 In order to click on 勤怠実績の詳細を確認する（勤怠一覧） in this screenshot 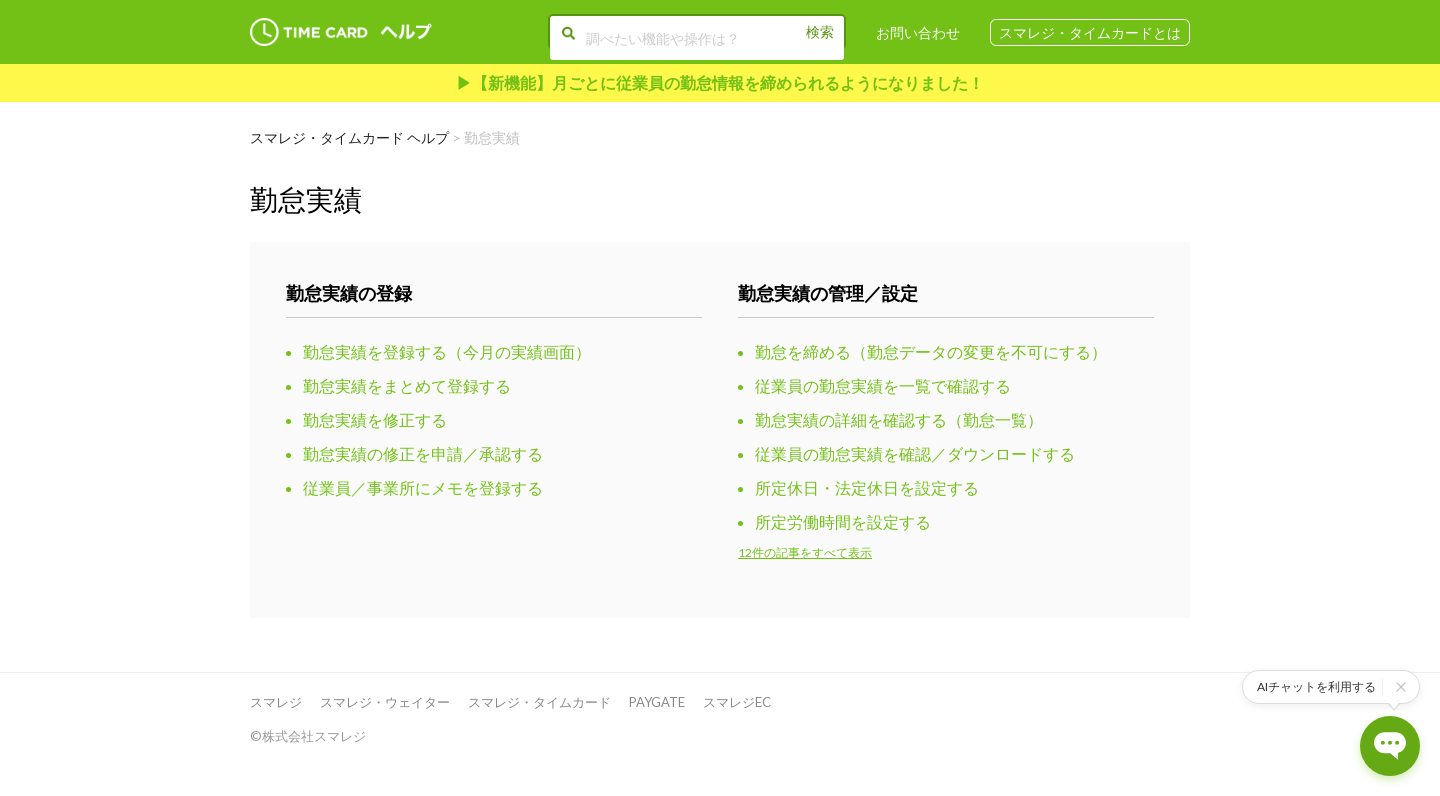, I will do `click(899, 419)`.